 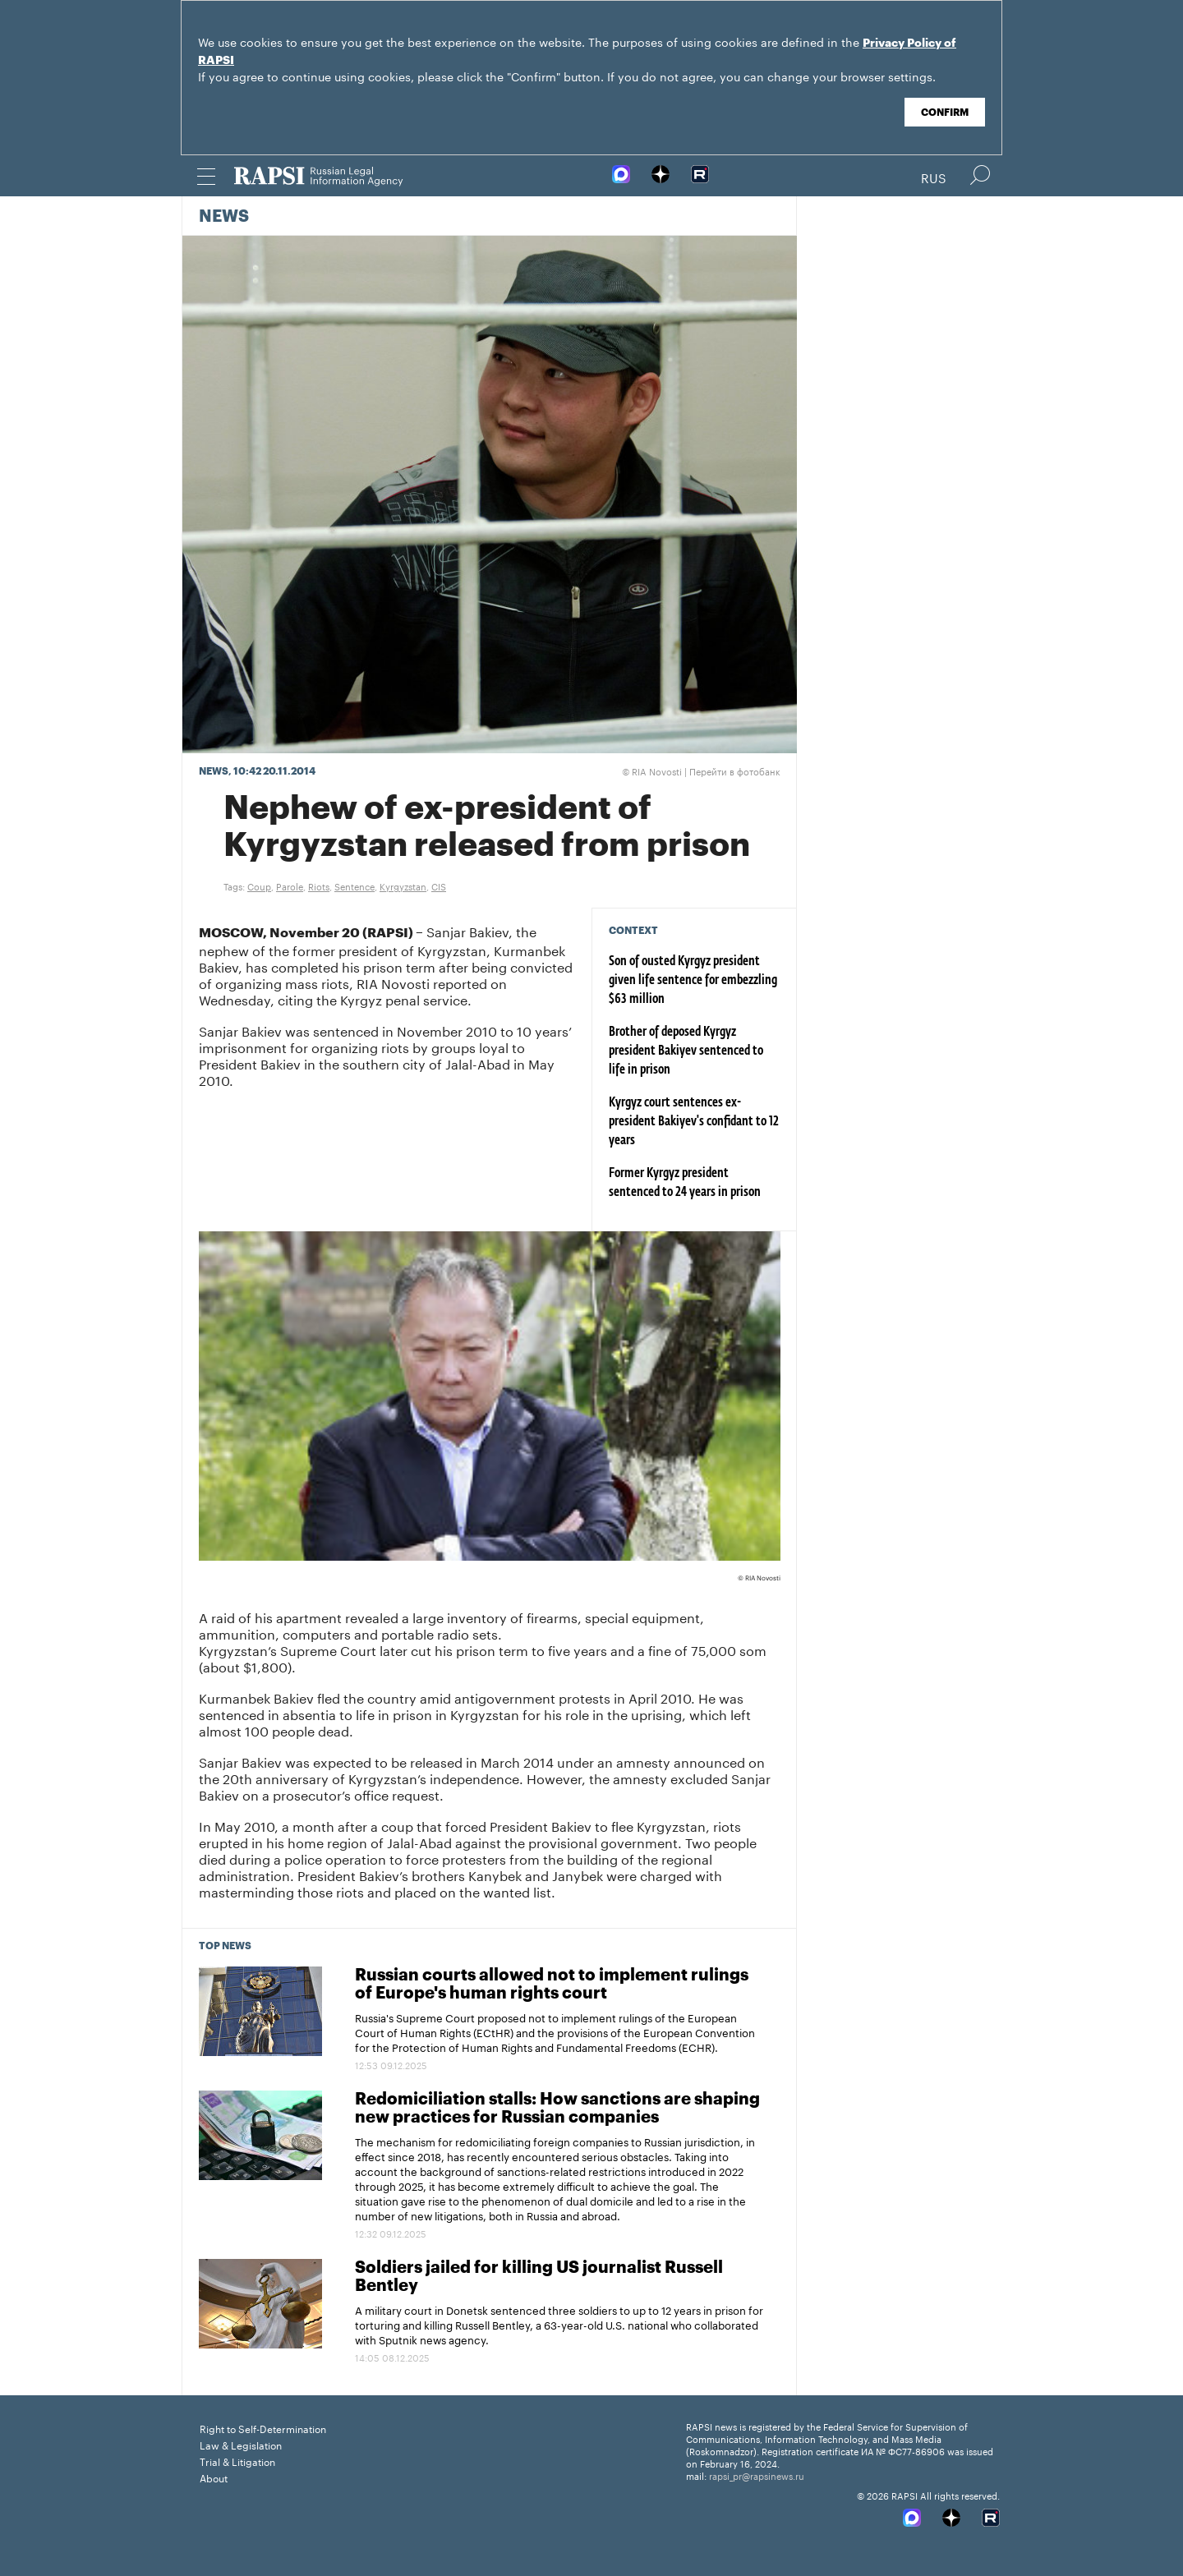 I want to click on Brother of deposed Kyrgyz president Bakiyev sentenced to life in prison, so click(x=686, y=1051).